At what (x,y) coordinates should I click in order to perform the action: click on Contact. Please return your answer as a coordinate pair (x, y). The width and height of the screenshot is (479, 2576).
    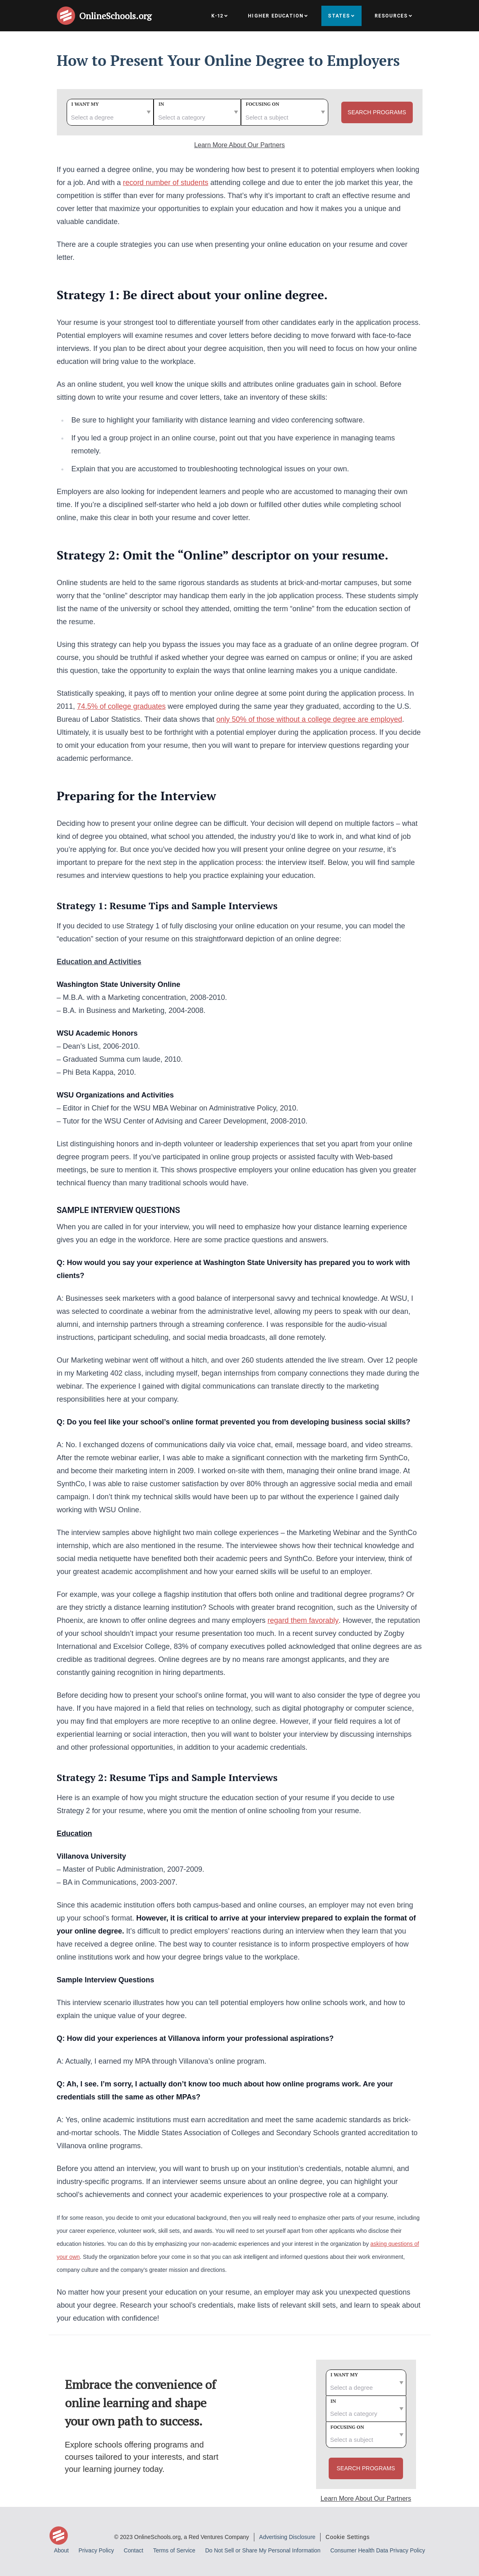
    Looking at the image, I should click on (133, 2550).